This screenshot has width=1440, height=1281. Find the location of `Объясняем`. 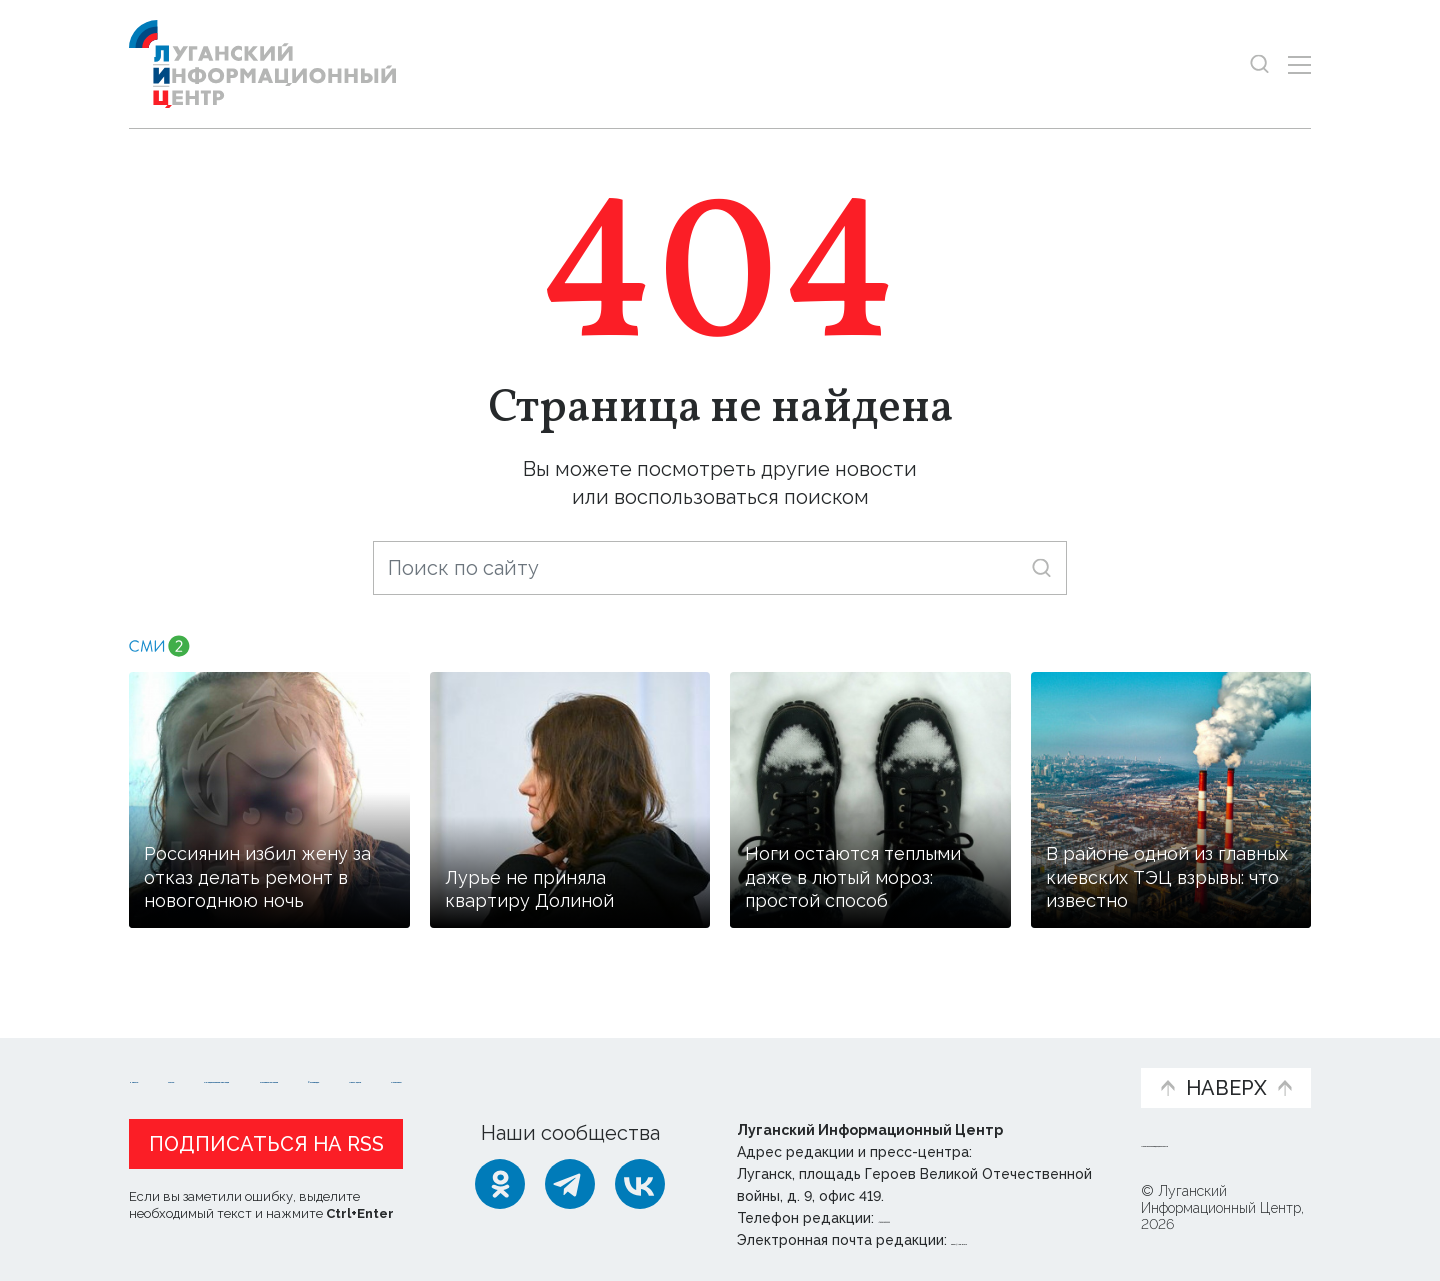

Объясняем is located at coordinates (1063, 1057).